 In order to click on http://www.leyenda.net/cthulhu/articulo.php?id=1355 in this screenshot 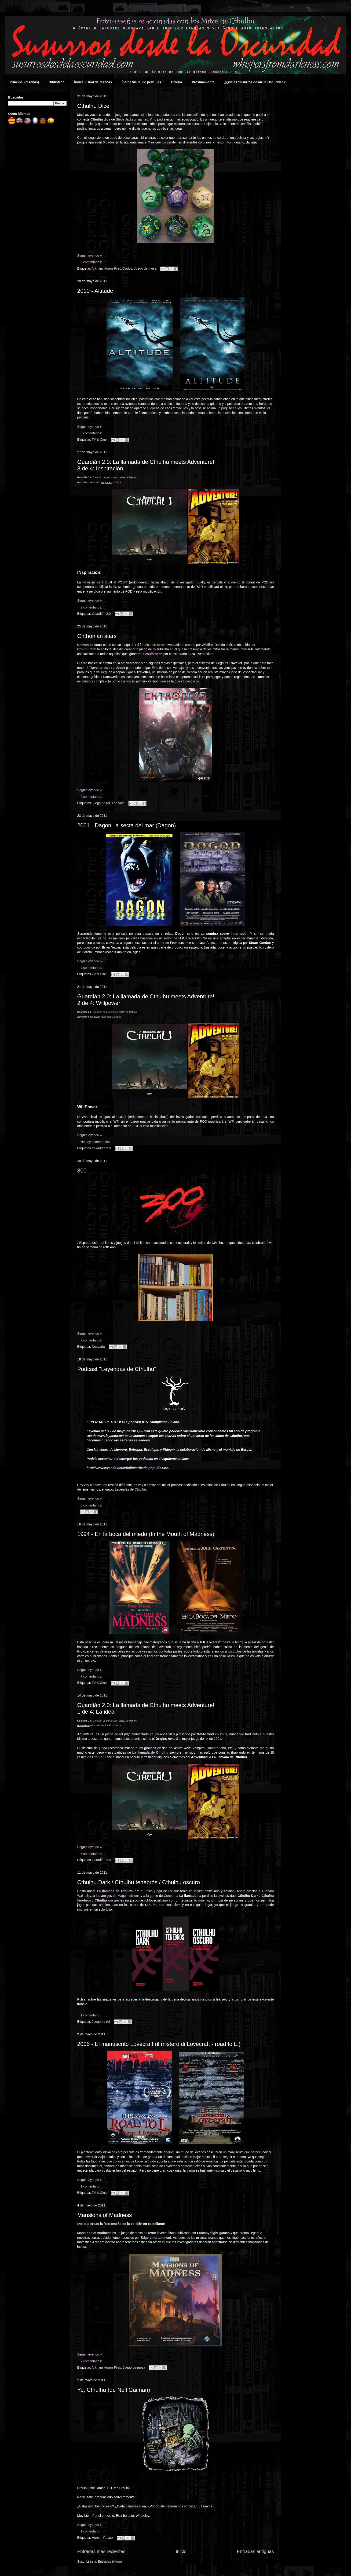, I will do `click(128, 1468)`.